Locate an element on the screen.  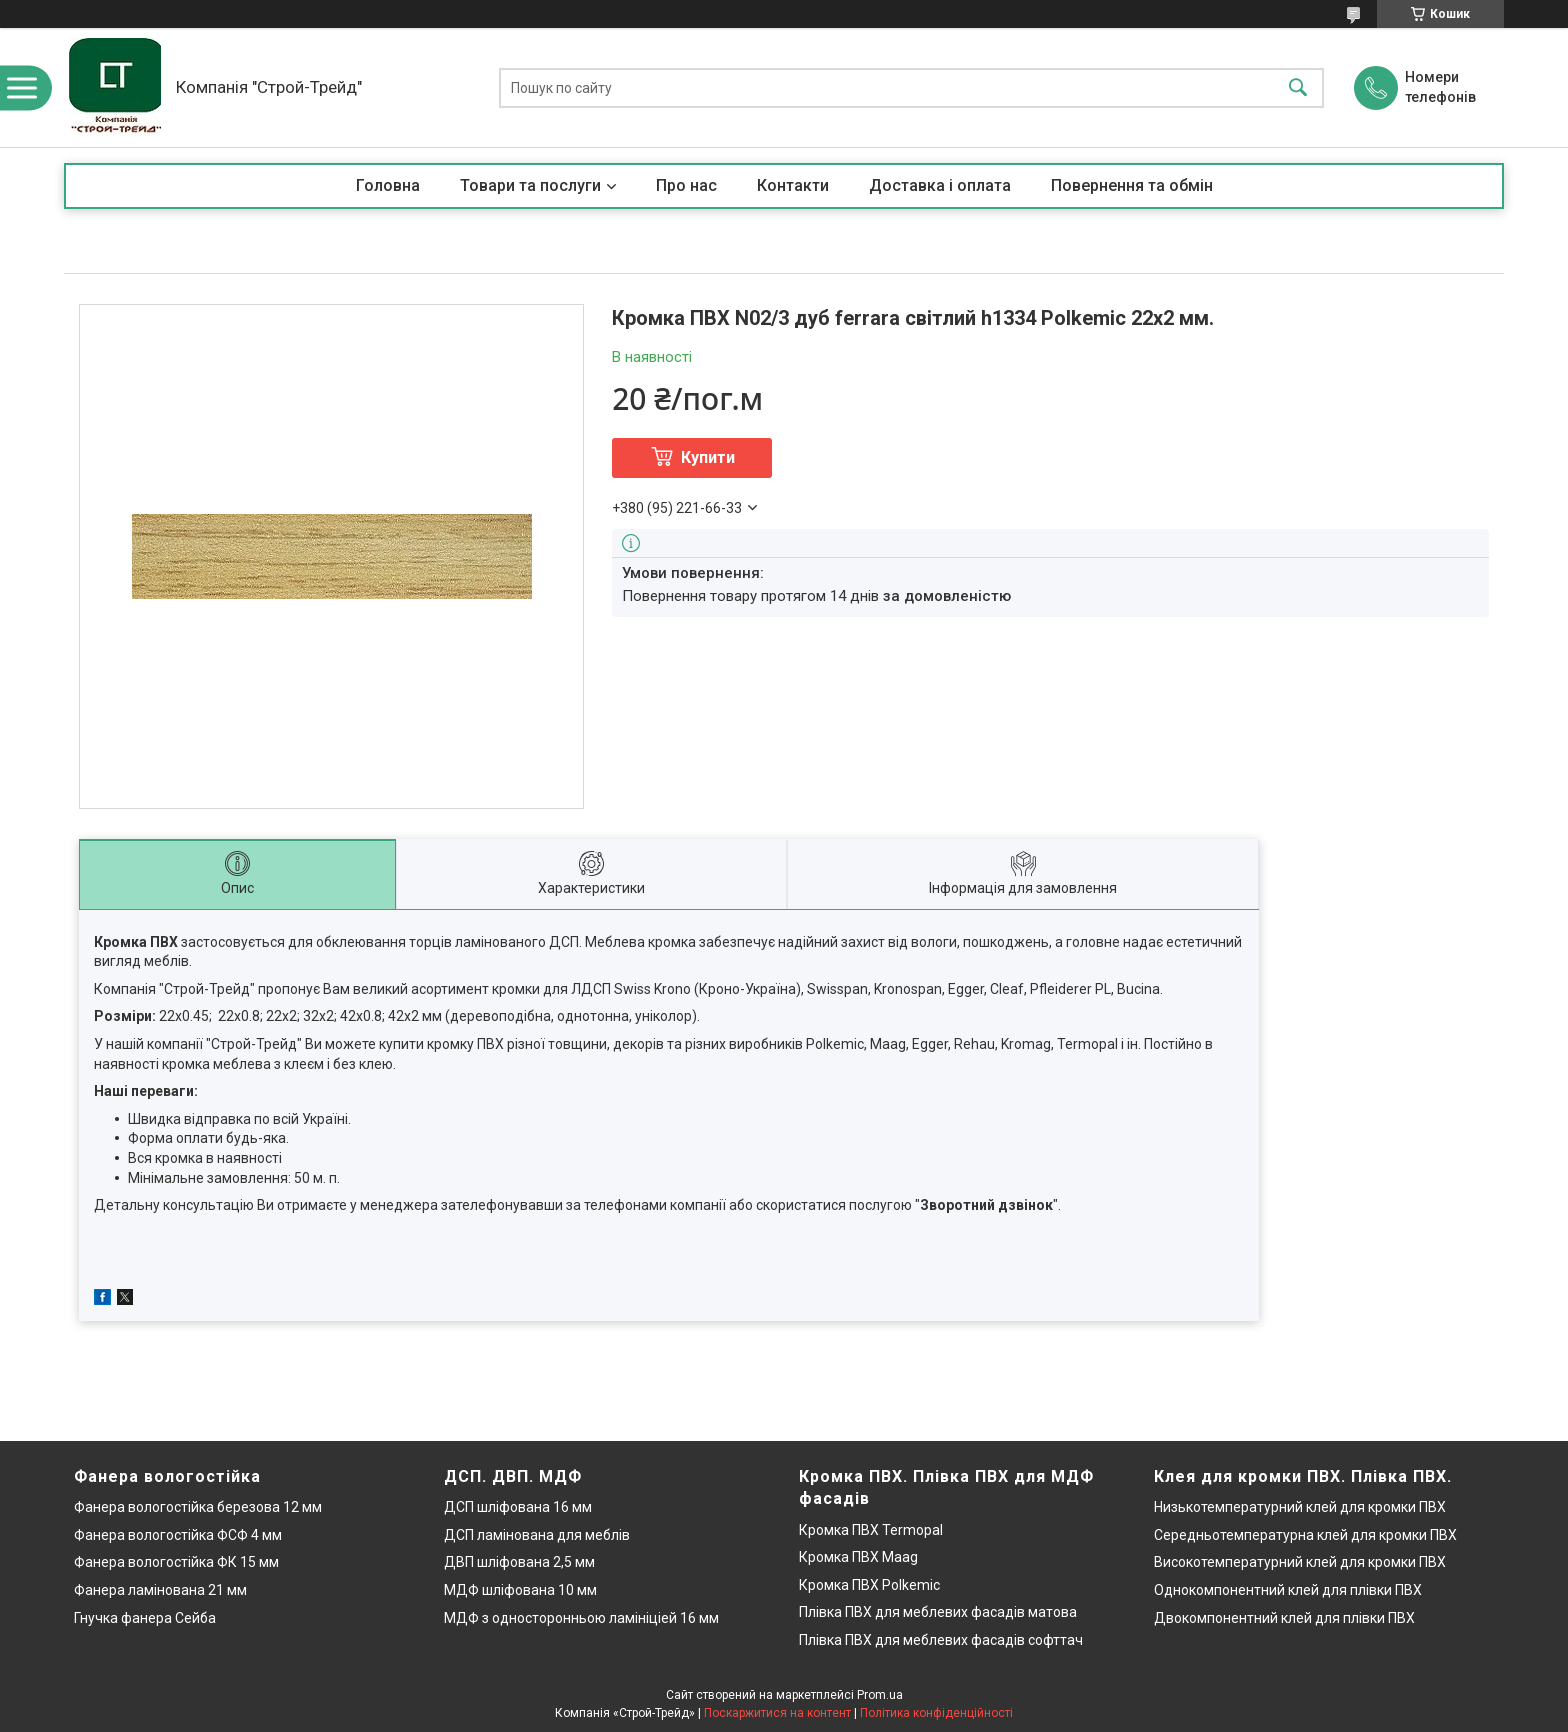
ДВП шліфована 2,5 мм is located at coordinates (519, 1562).